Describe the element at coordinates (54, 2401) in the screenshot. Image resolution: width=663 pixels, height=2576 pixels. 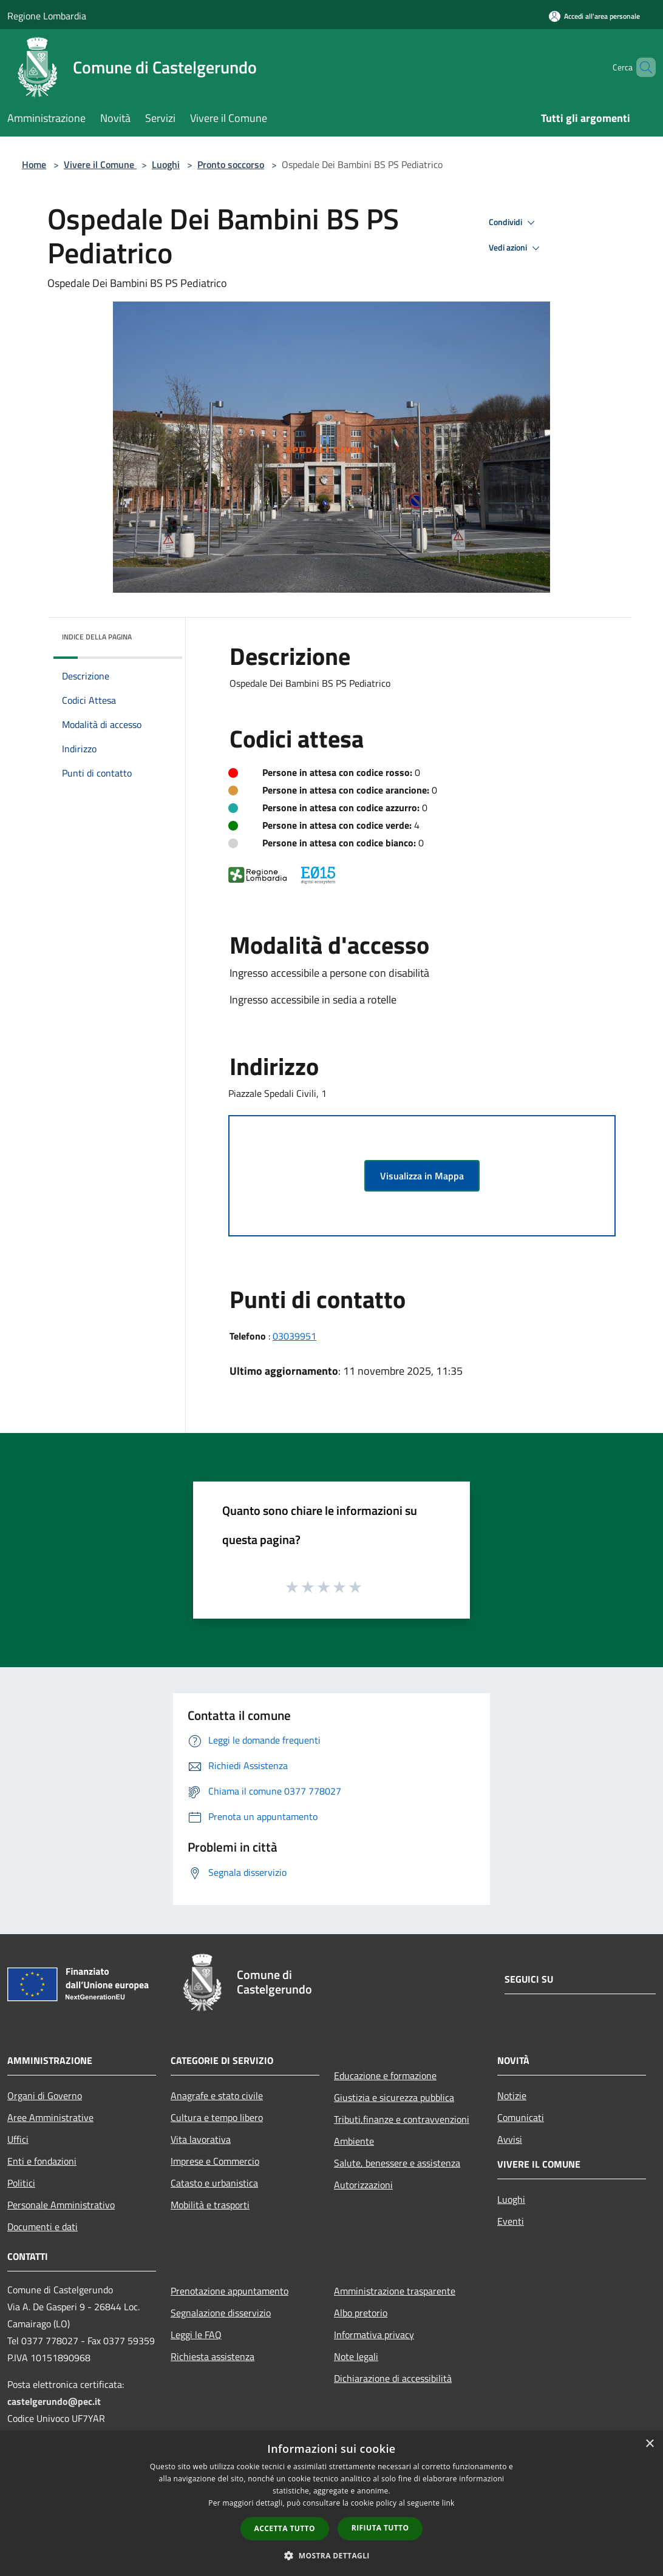
I see `castelgerundo@pec.it` at that location.